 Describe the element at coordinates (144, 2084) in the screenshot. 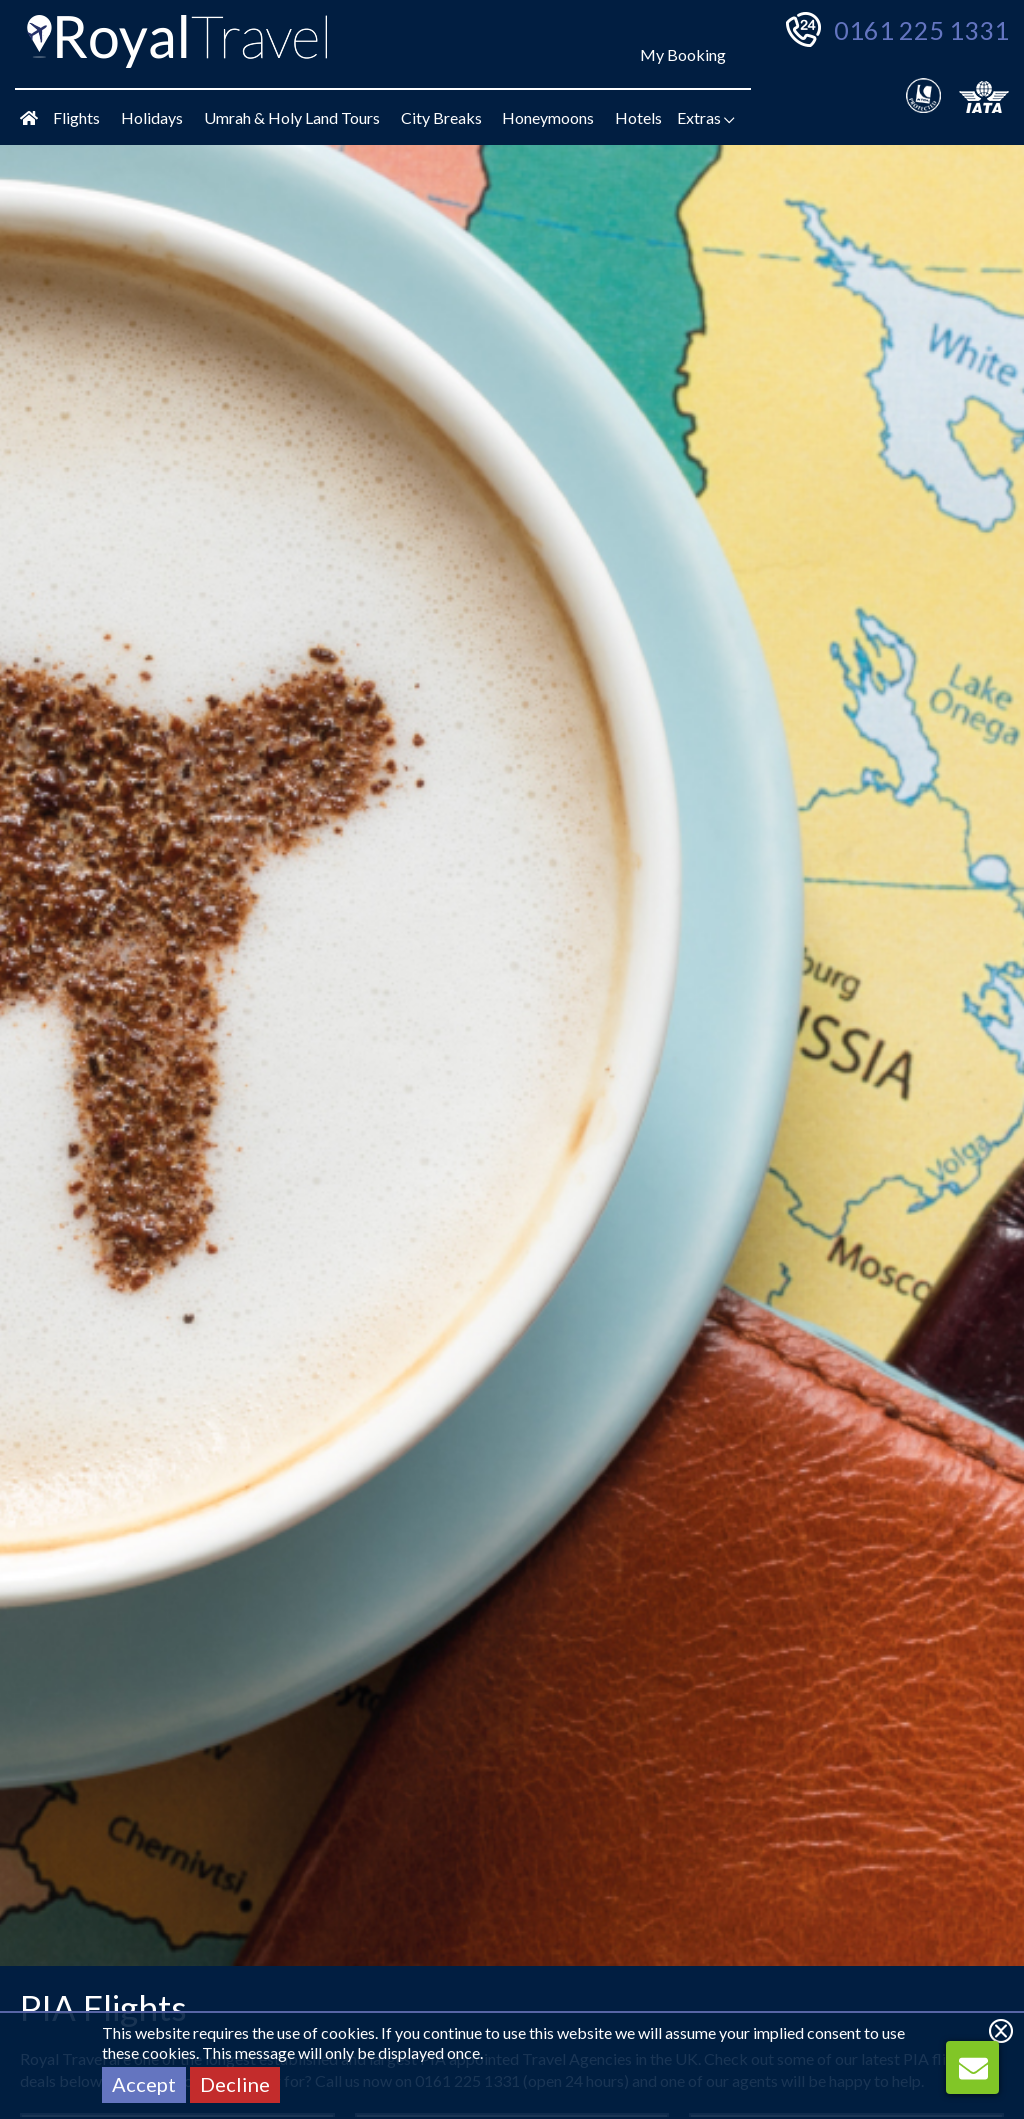

I see `Accept` at that location.